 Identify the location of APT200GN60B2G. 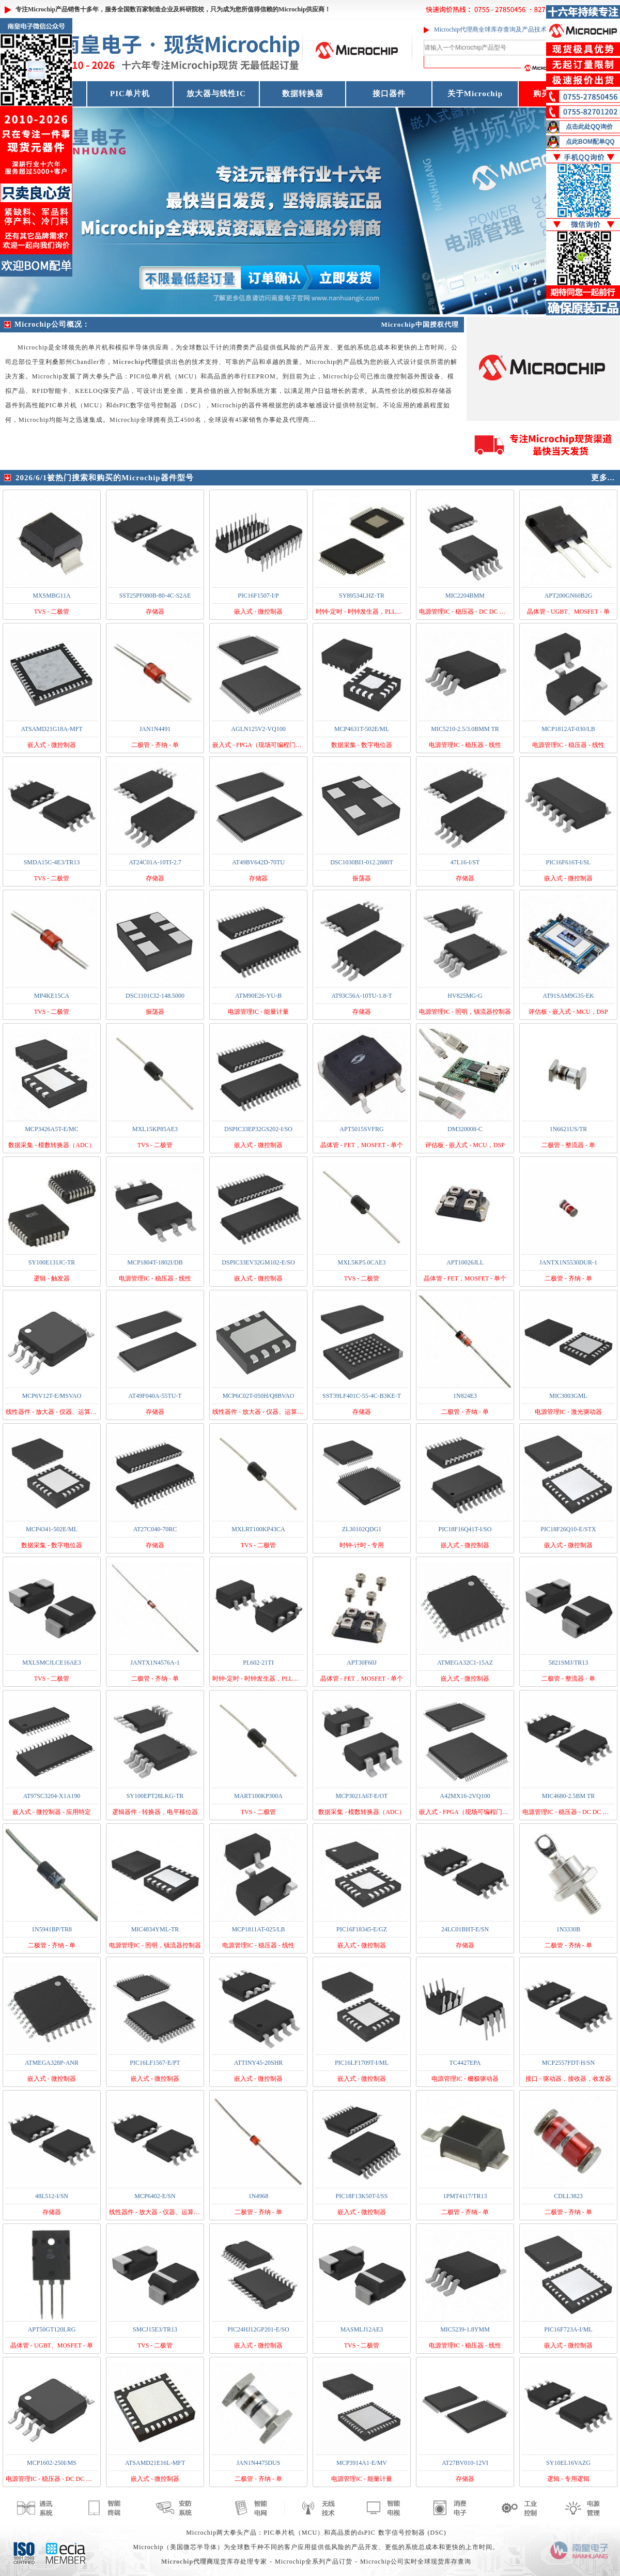
(569, 595).